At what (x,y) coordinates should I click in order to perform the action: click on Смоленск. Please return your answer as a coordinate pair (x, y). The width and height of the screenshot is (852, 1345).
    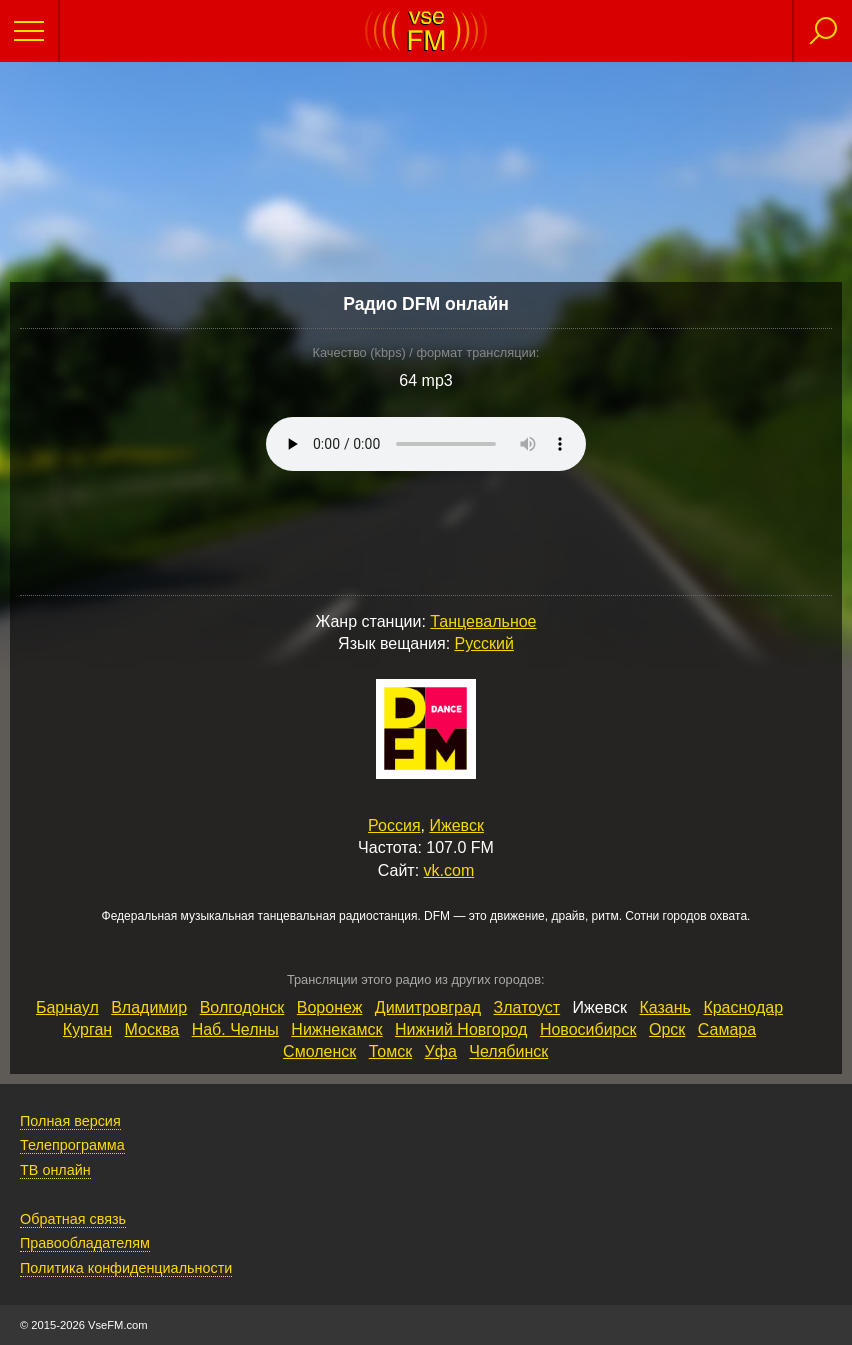
    Looking at the image, I should click on (319, 1051).